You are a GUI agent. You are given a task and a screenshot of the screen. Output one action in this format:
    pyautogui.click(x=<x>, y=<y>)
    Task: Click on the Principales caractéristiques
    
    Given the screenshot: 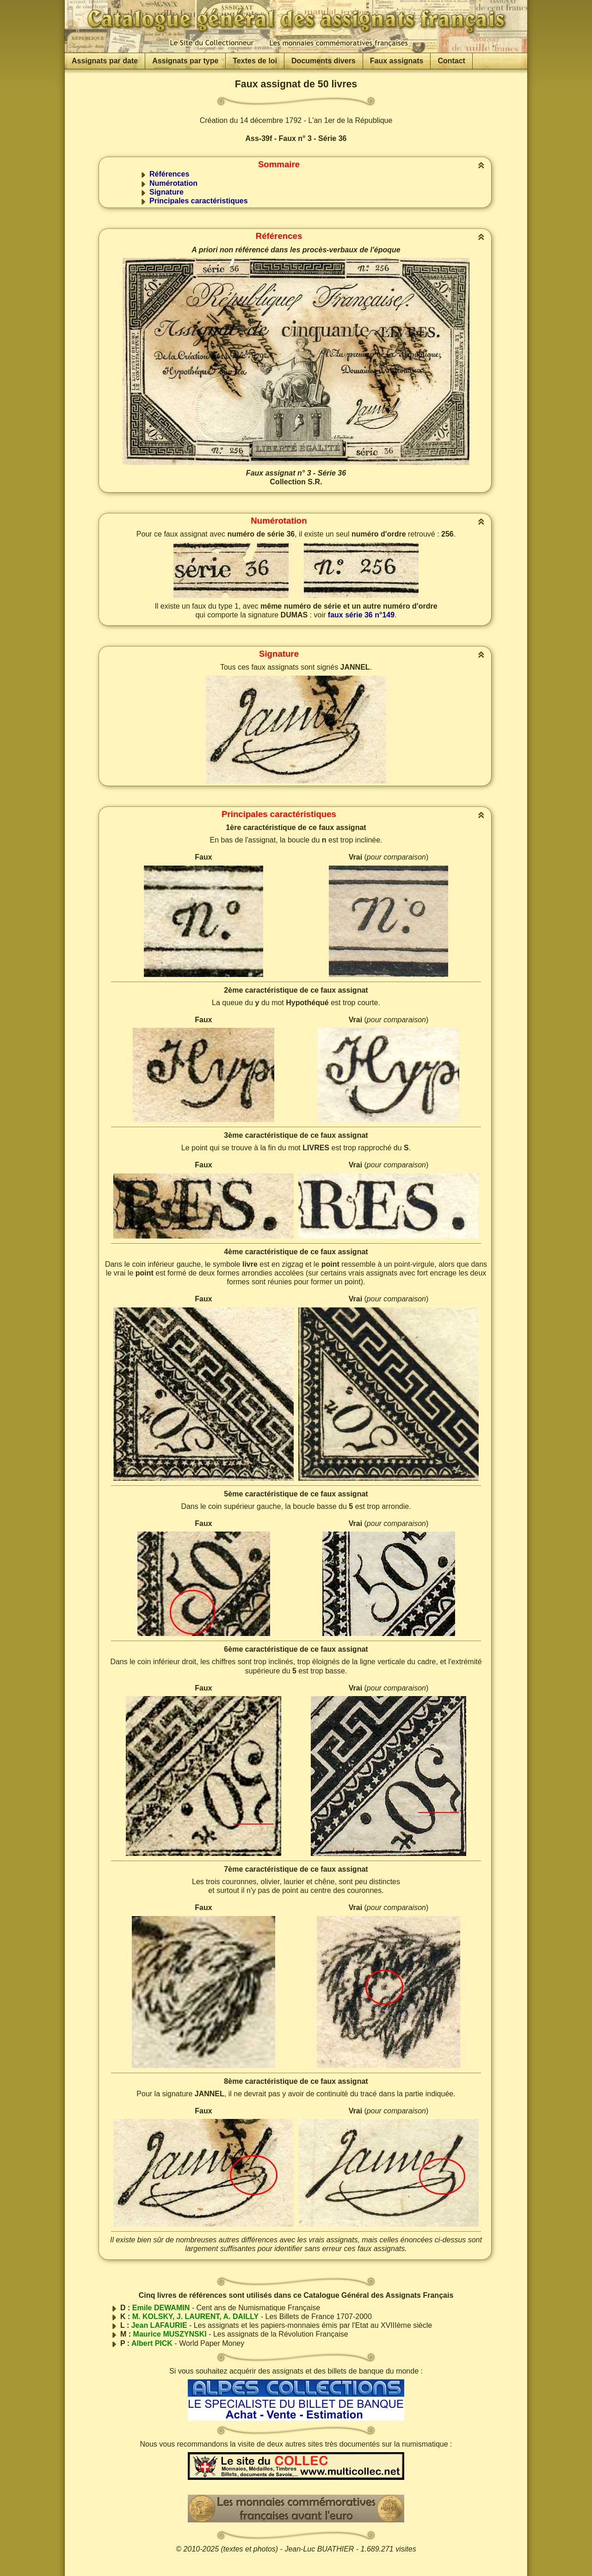 What is the action you would take?
    pyautogui.click(x=198, y=201)
    